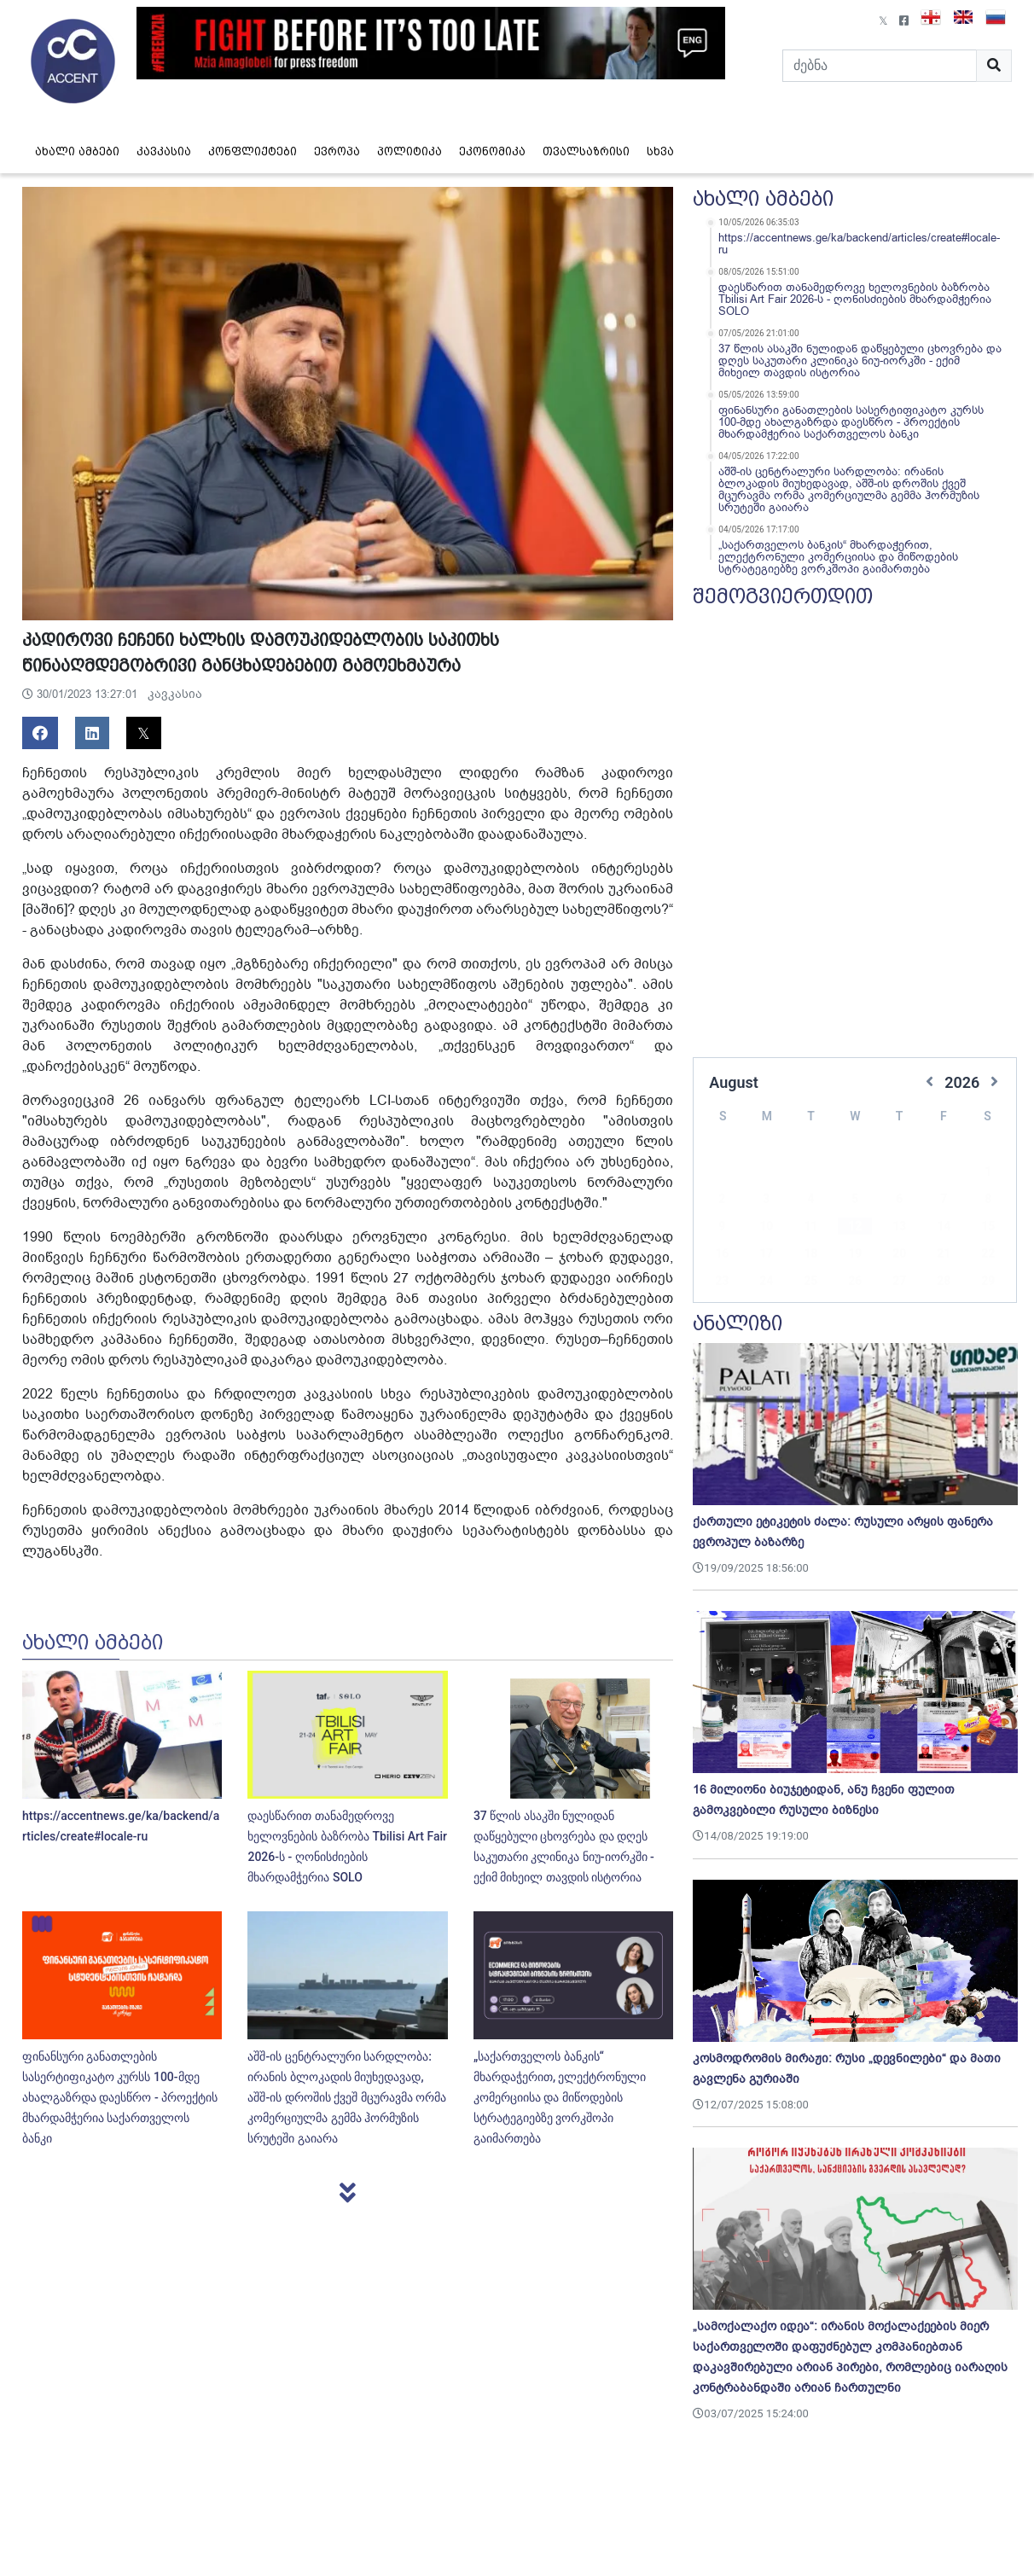  Describe the element at coordinates (492, 151) in the screenshot. I see `ეკონომიკა` at that location.